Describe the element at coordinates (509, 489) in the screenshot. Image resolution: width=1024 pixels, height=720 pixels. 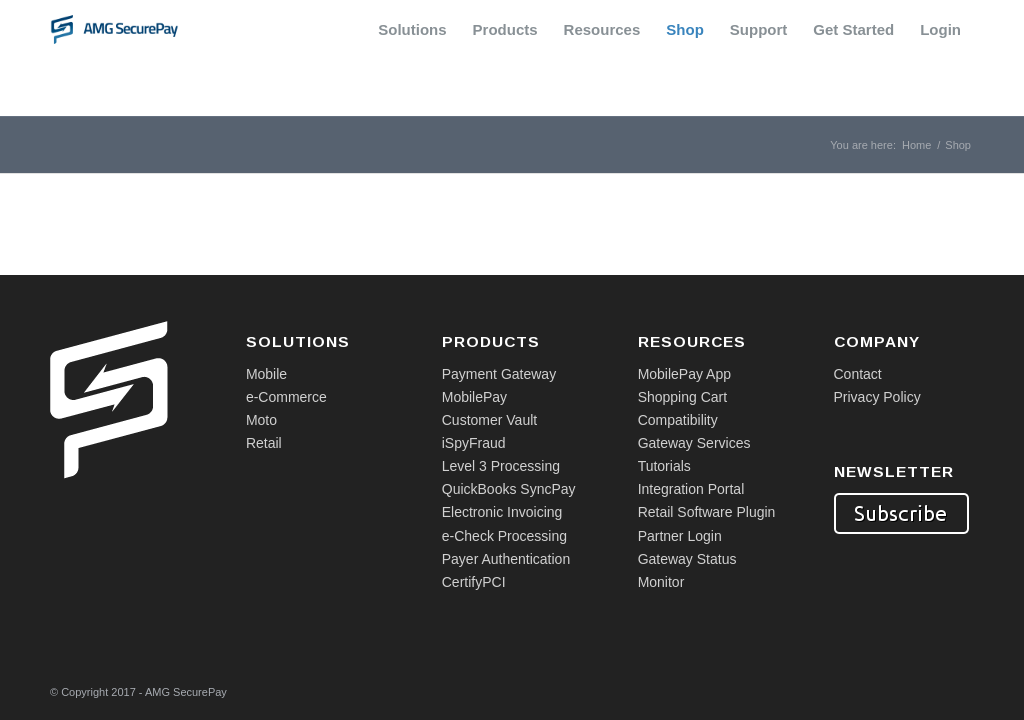
I see `QuickBooks SyncPay` at that location.